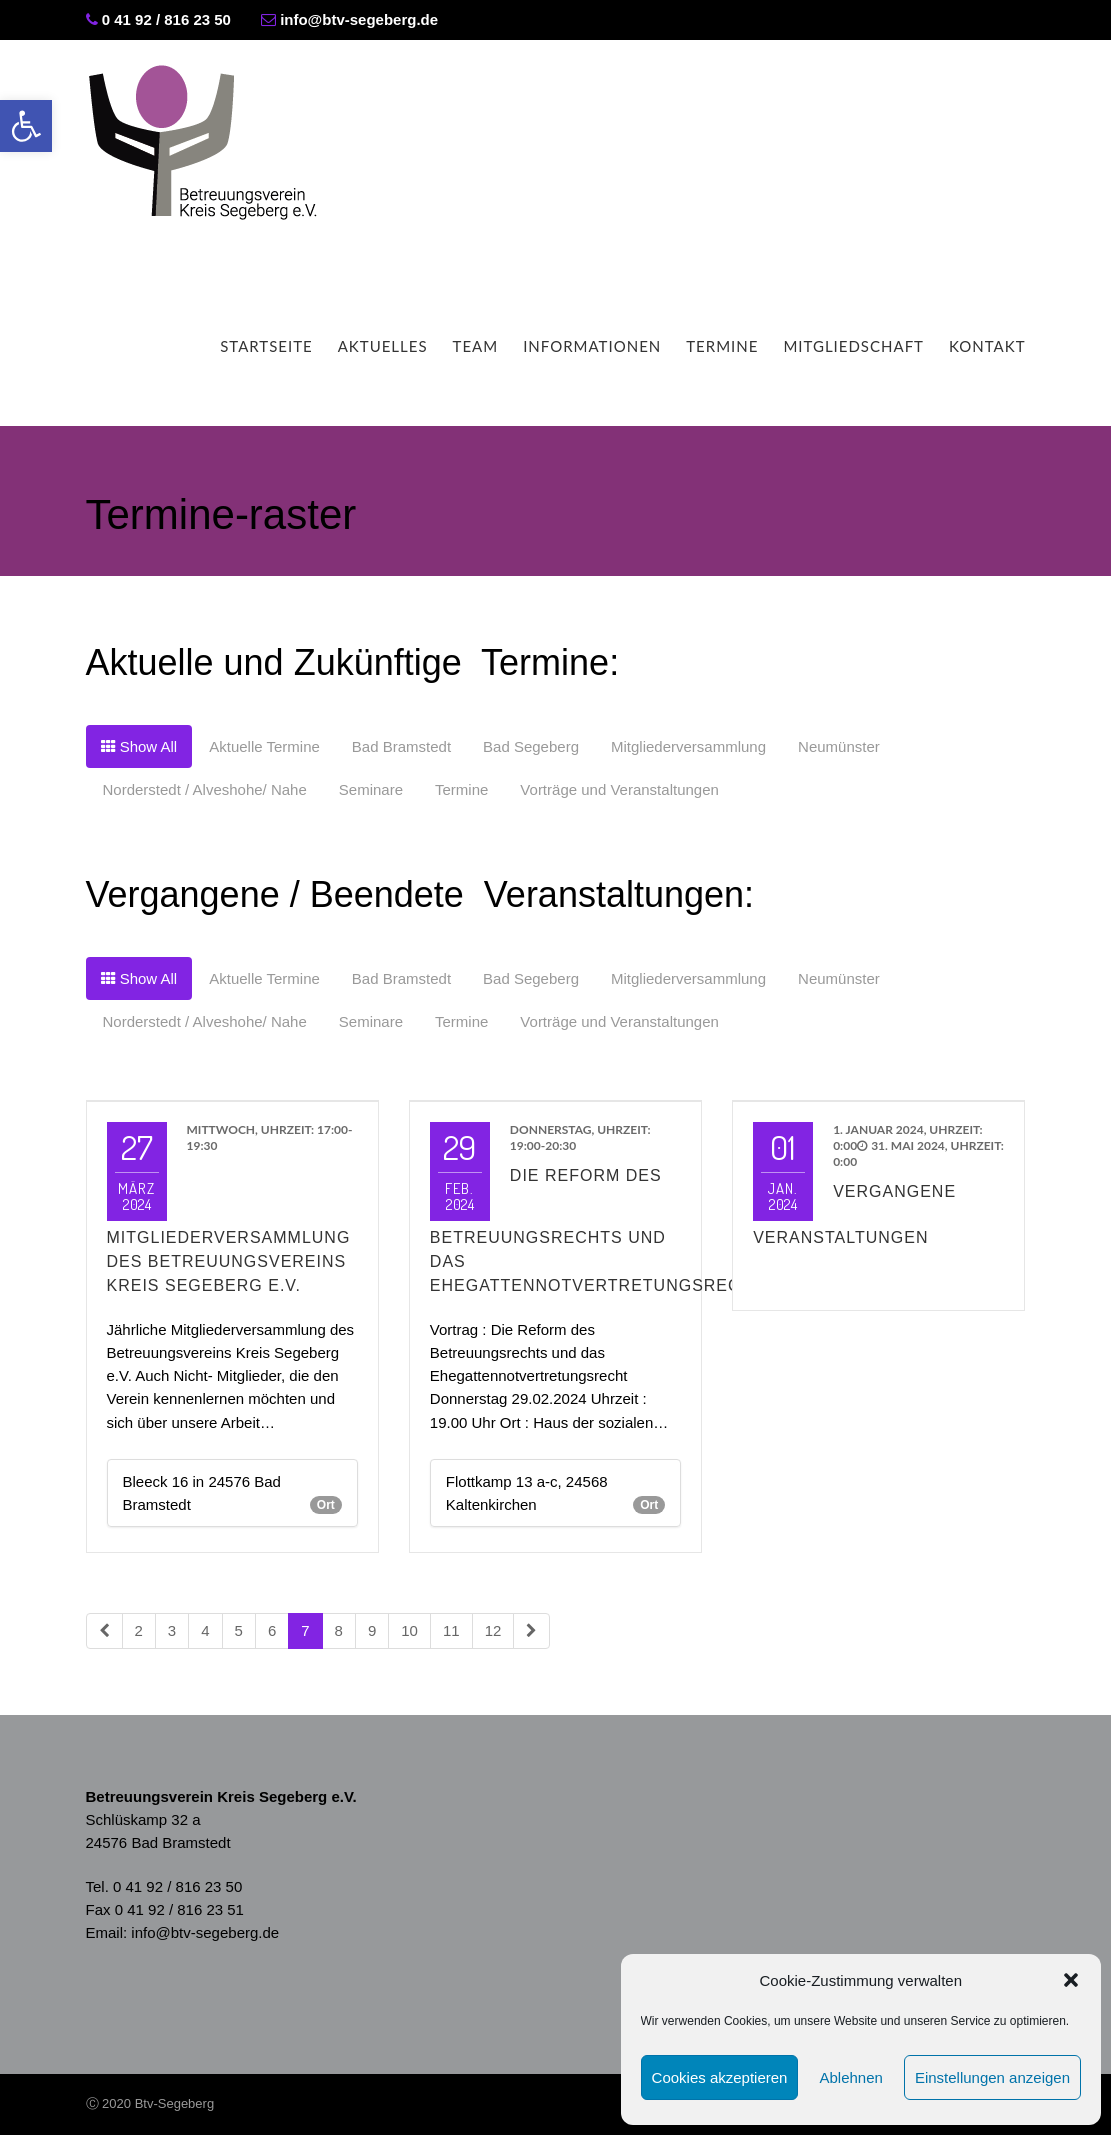 The image size is (1111, 2135). What do you see at coordinates (272, 1630) in the screenshot?
I see `6 [link]` at bounding box center [272, 1630].